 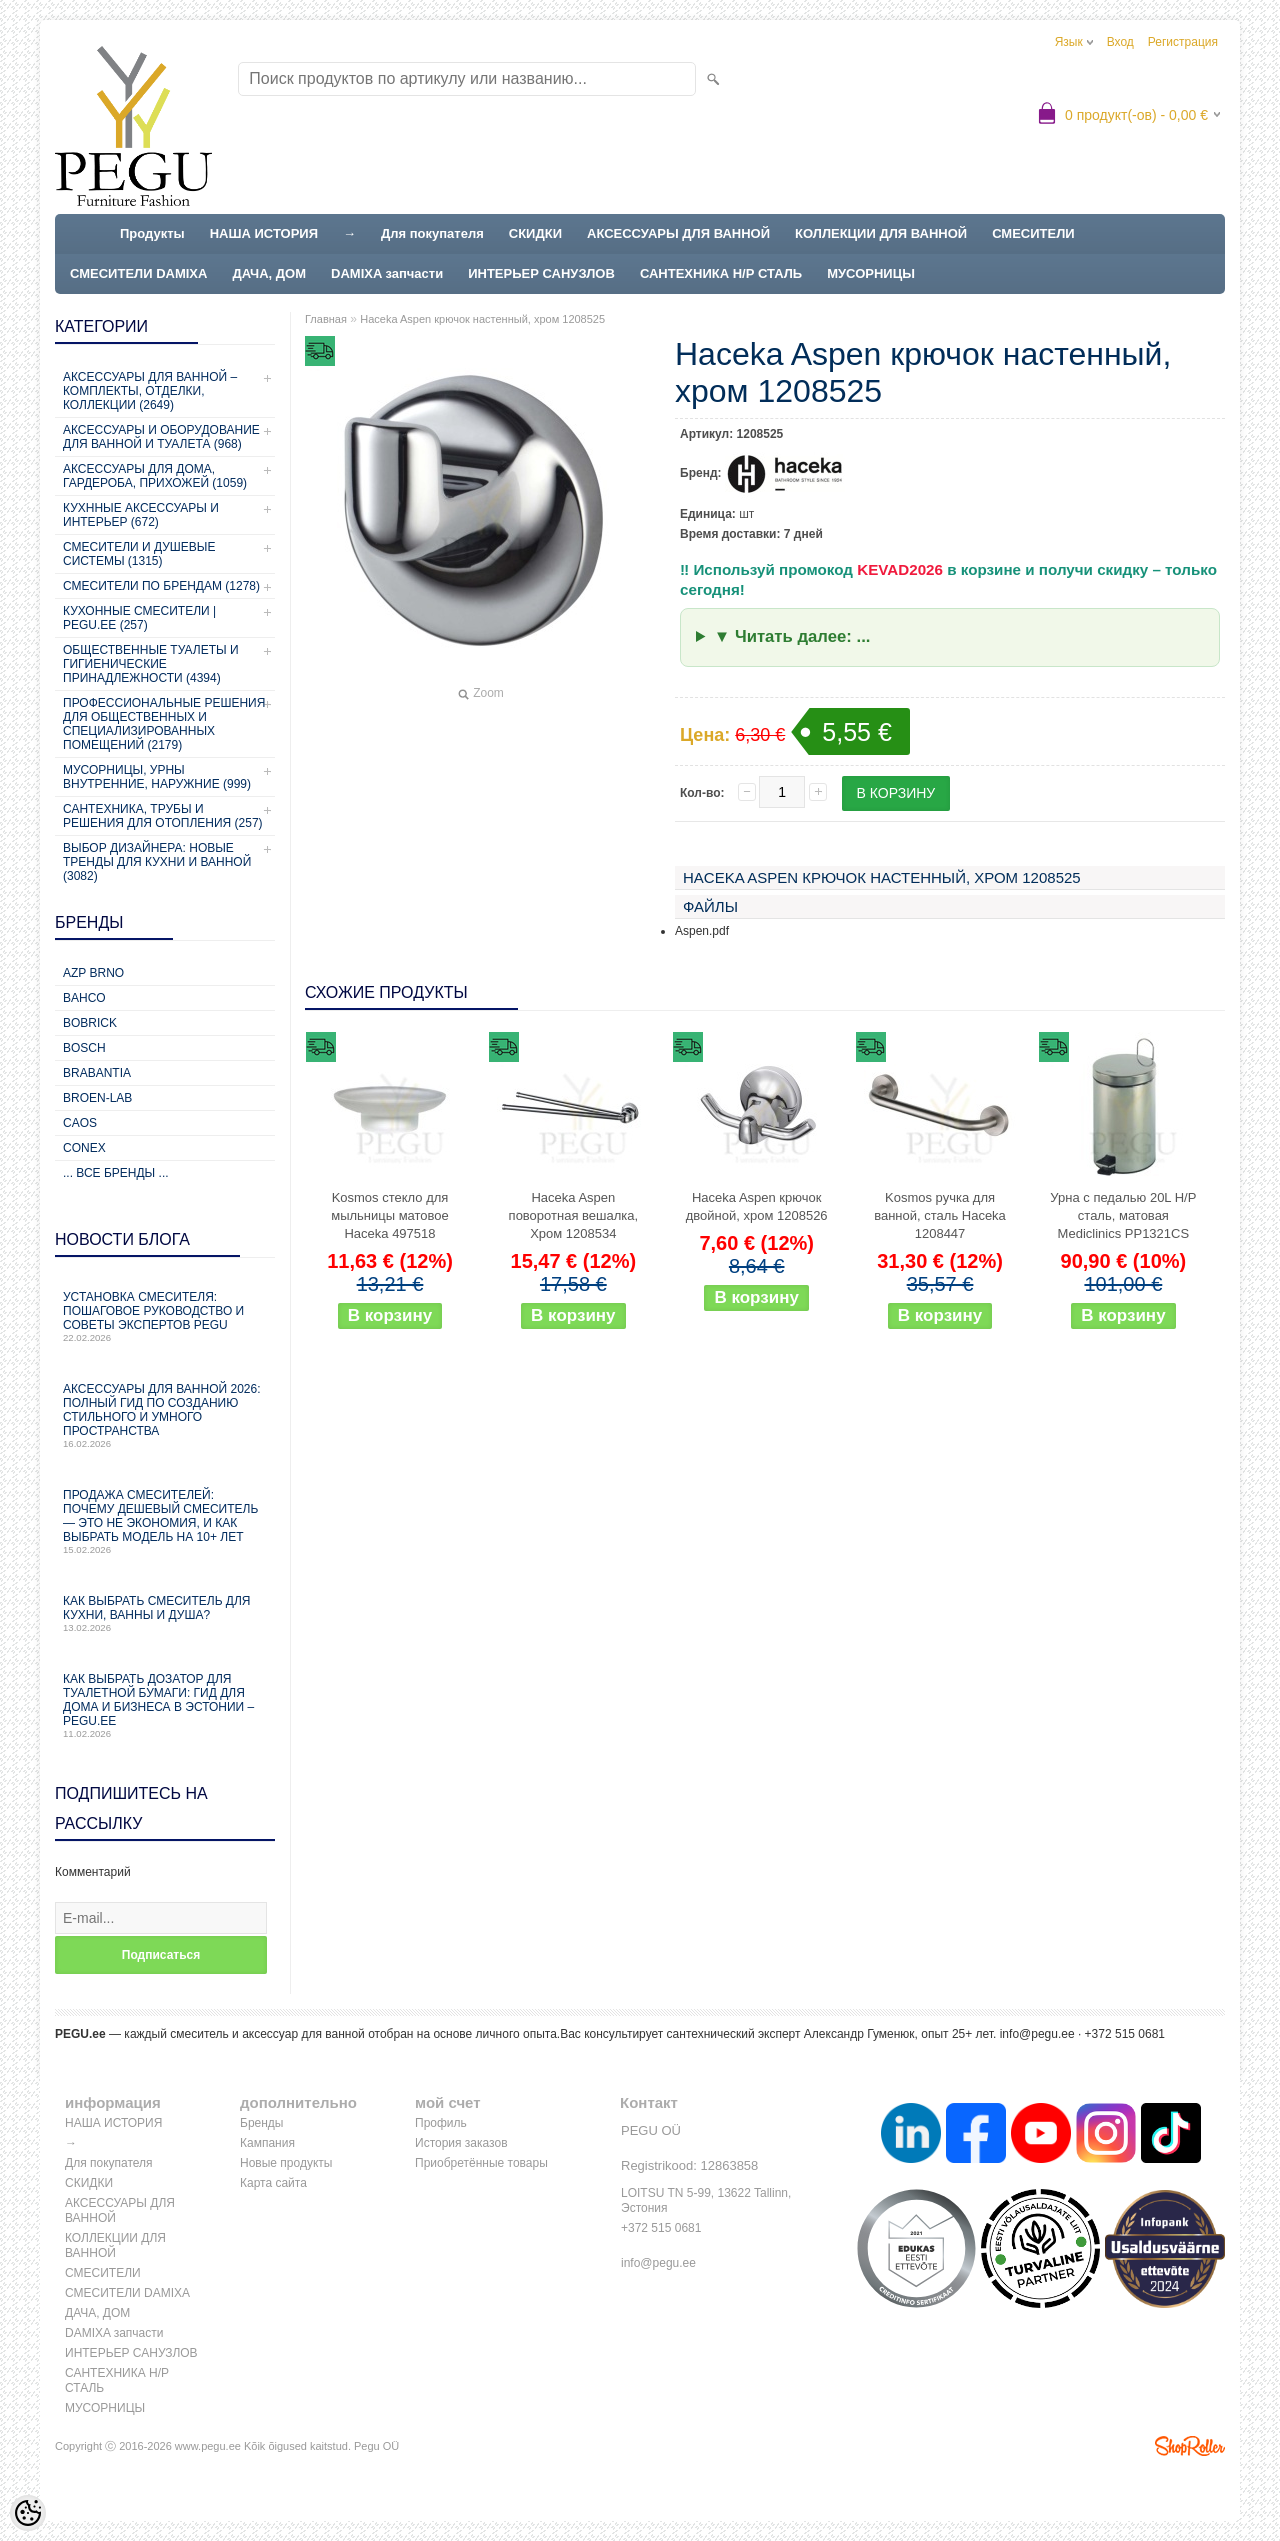 What do you see at coordinates (28, 2513) in the screenshot?
I see `[Cookie Preferences]` at bounding box center [28, 2513].